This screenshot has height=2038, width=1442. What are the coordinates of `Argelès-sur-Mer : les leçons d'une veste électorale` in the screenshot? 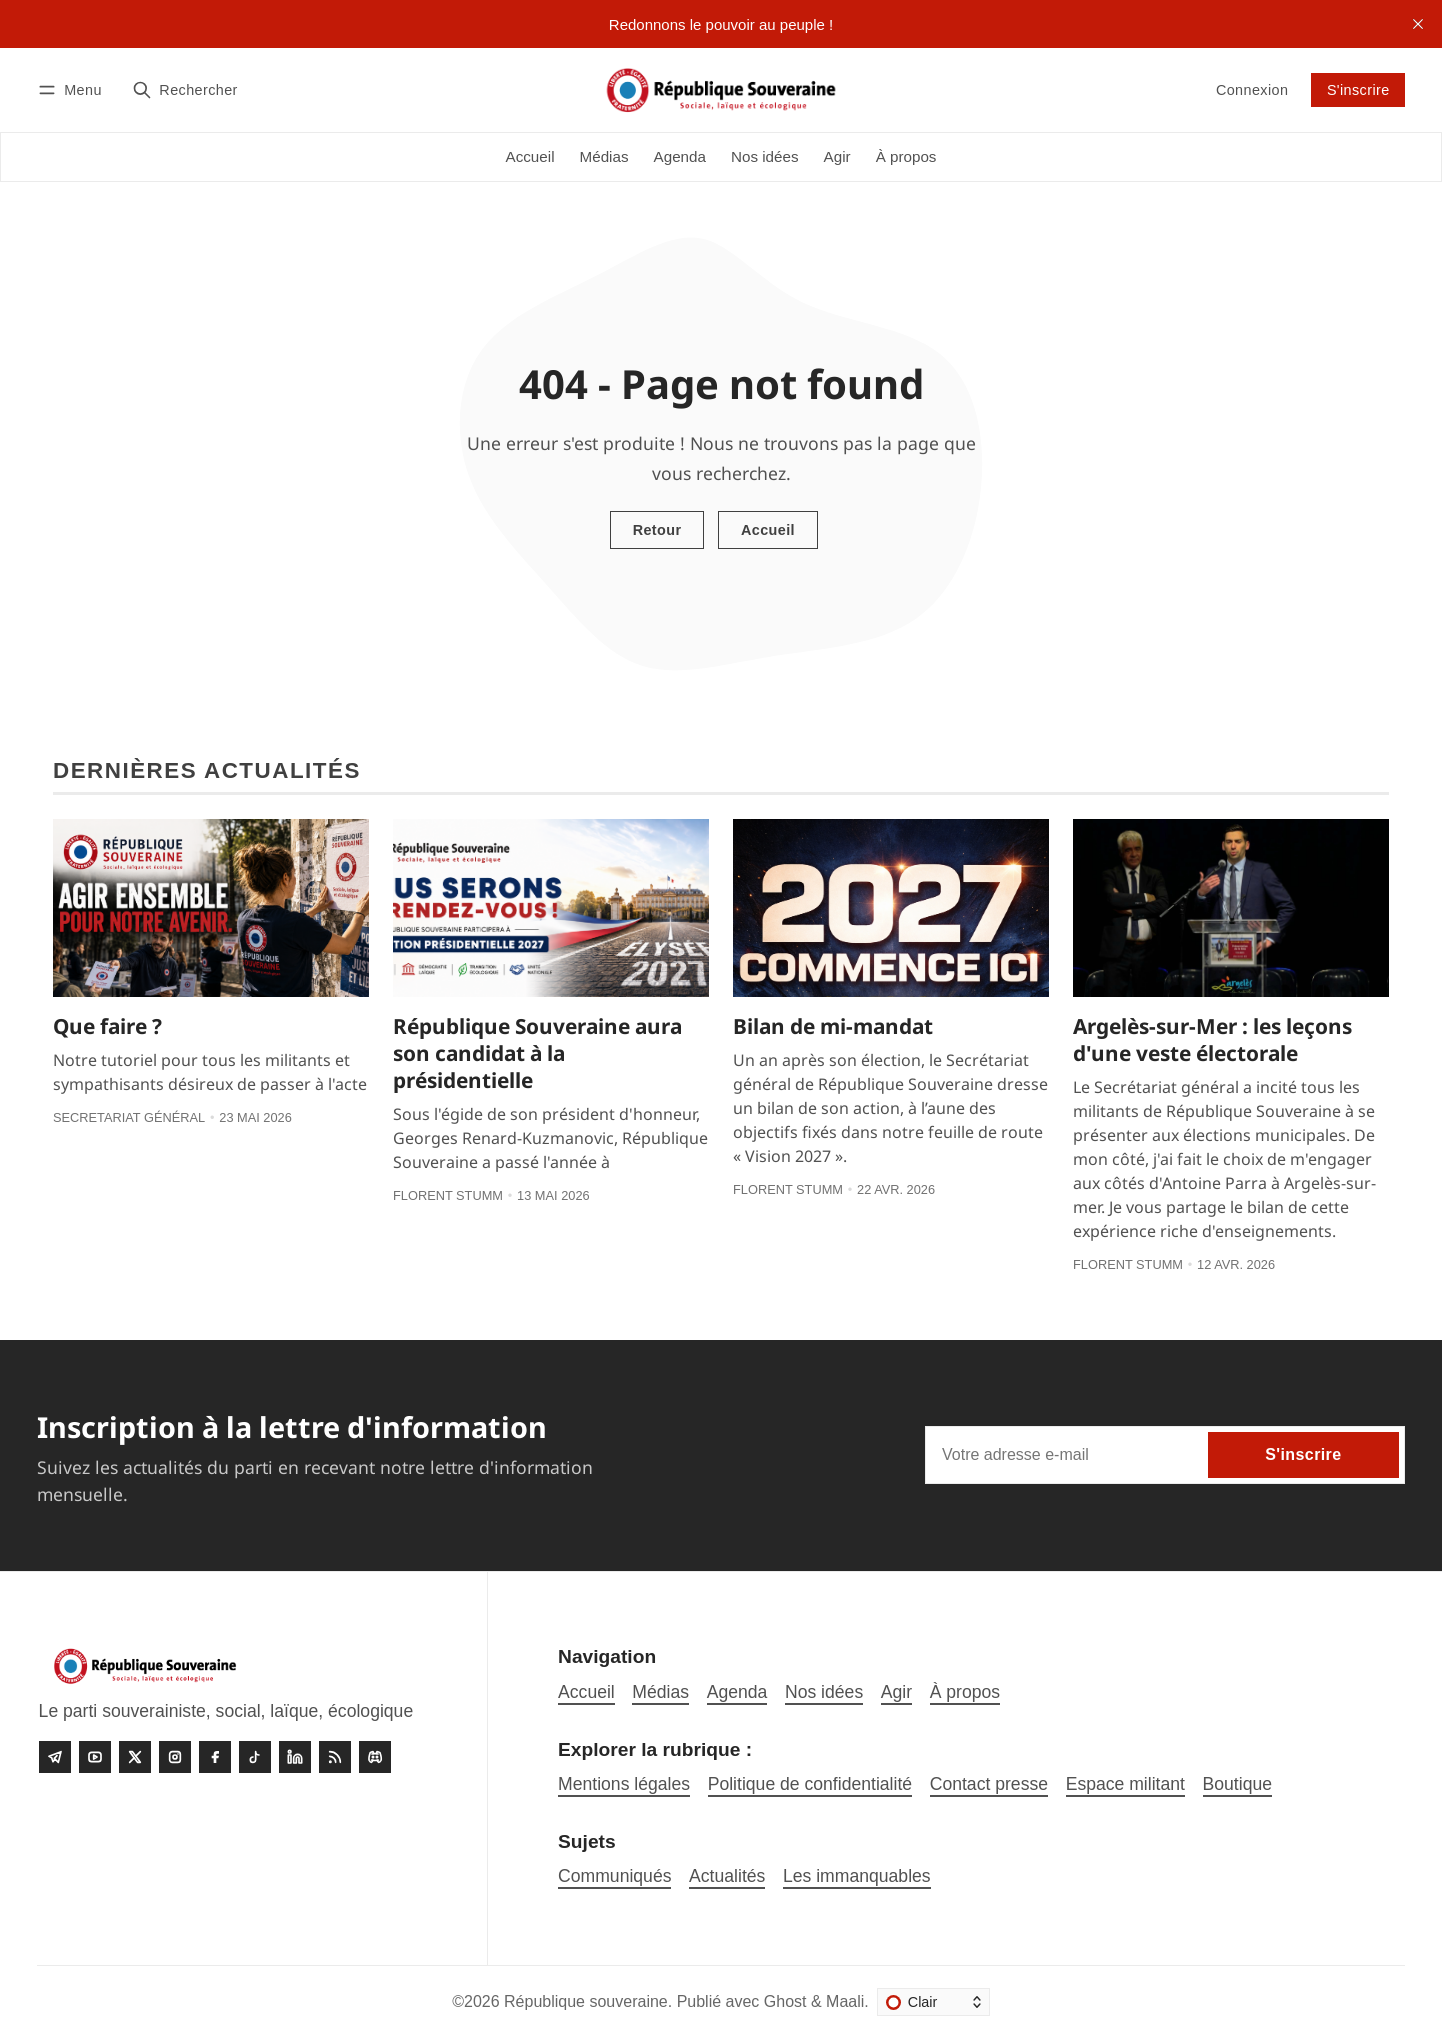 It's located at (1212, 1039).